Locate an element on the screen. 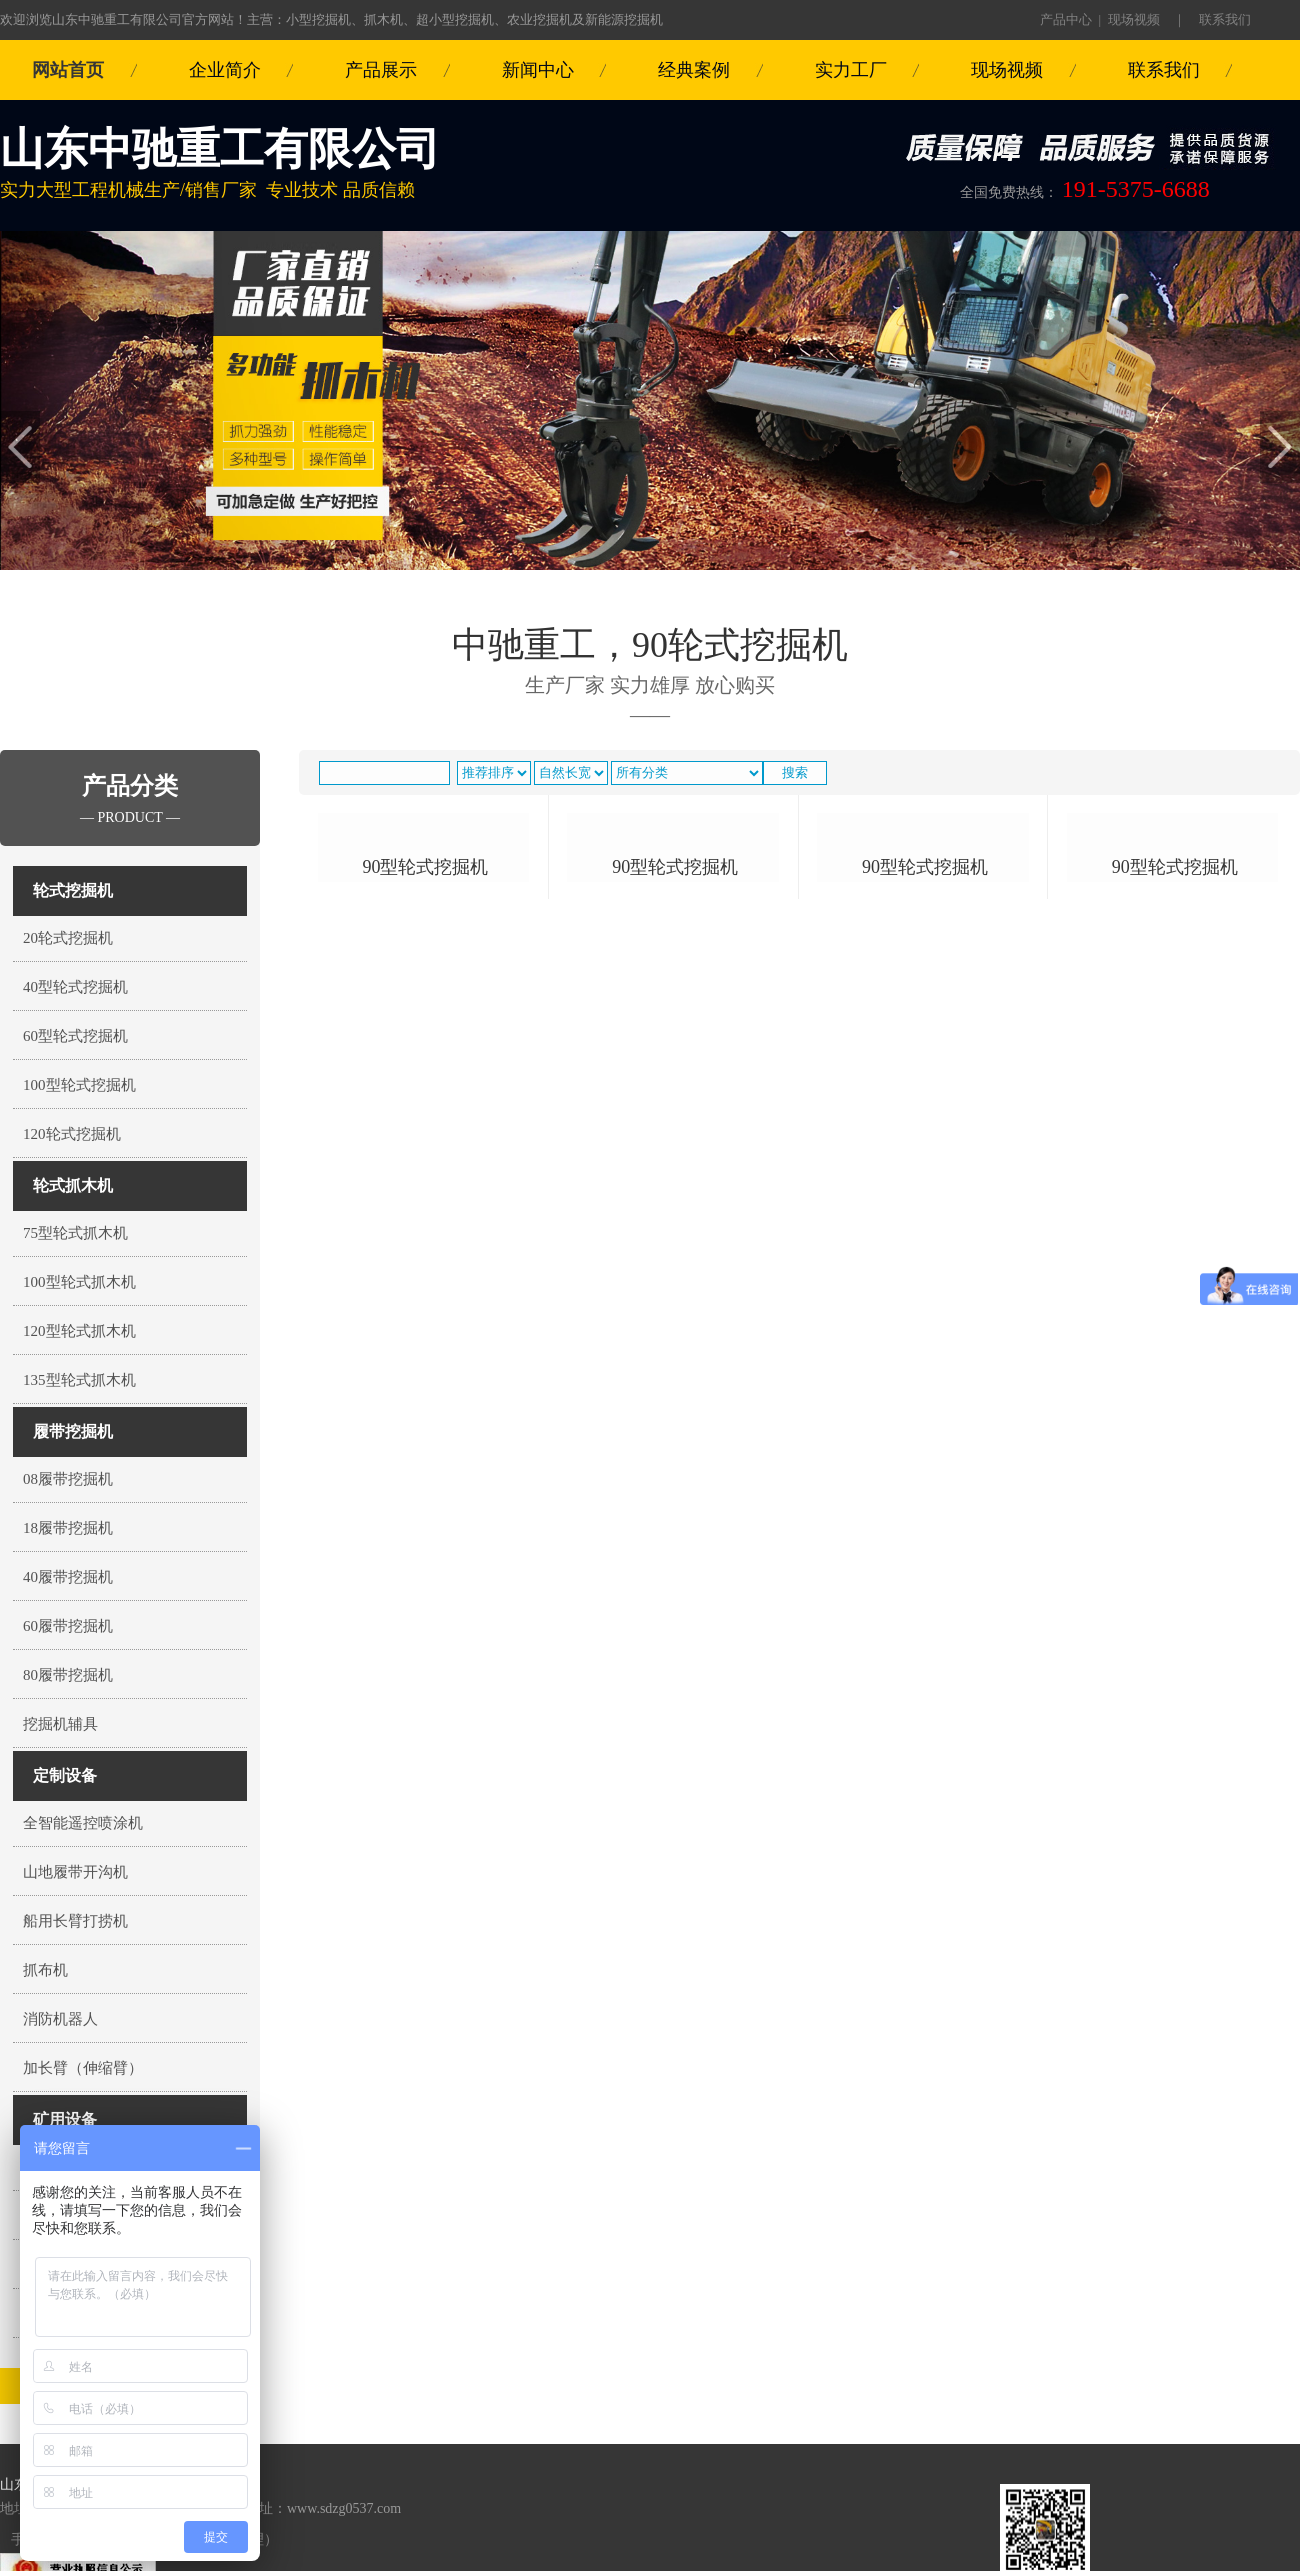  40履带挖掘机 is located at coordinates (68, 1577).